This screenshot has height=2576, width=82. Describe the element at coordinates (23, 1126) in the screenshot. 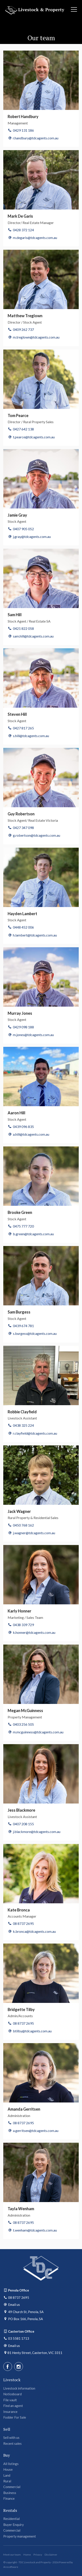

I see `0439 096 835` at that location.